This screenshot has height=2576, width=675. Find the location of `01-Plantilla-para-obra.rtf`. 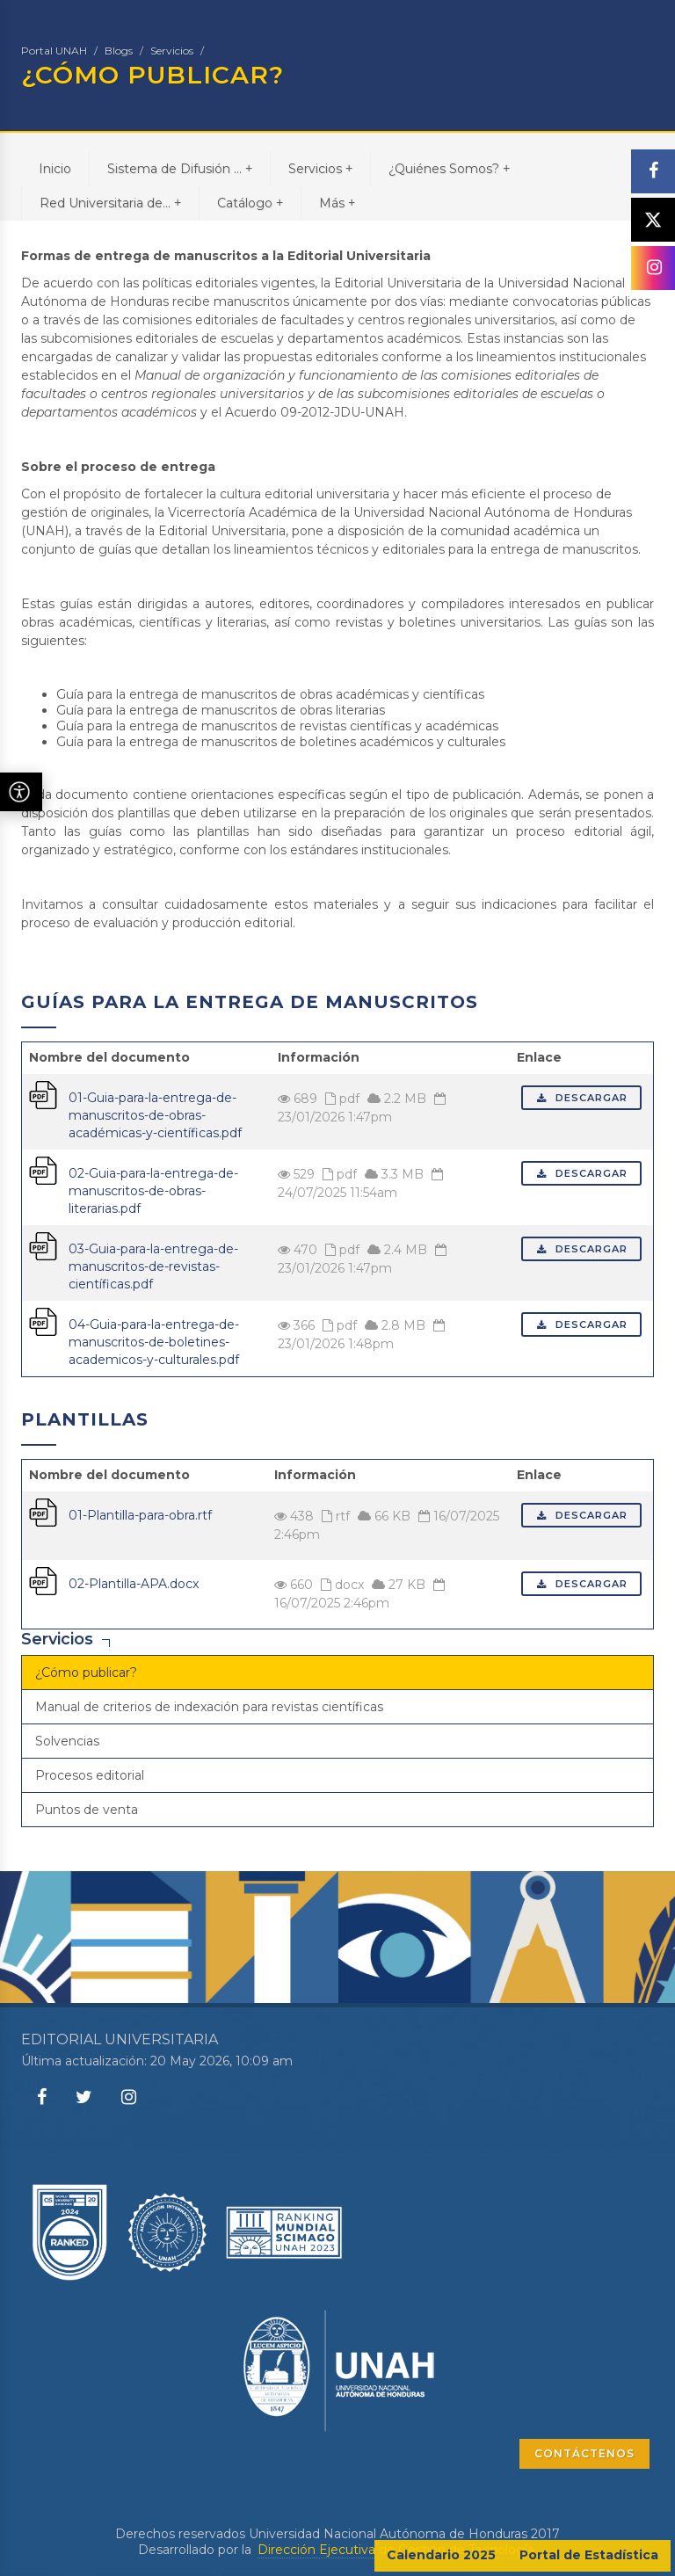

01-Plantilla-para-obra.rtf is located at coordinates (140, 1515).